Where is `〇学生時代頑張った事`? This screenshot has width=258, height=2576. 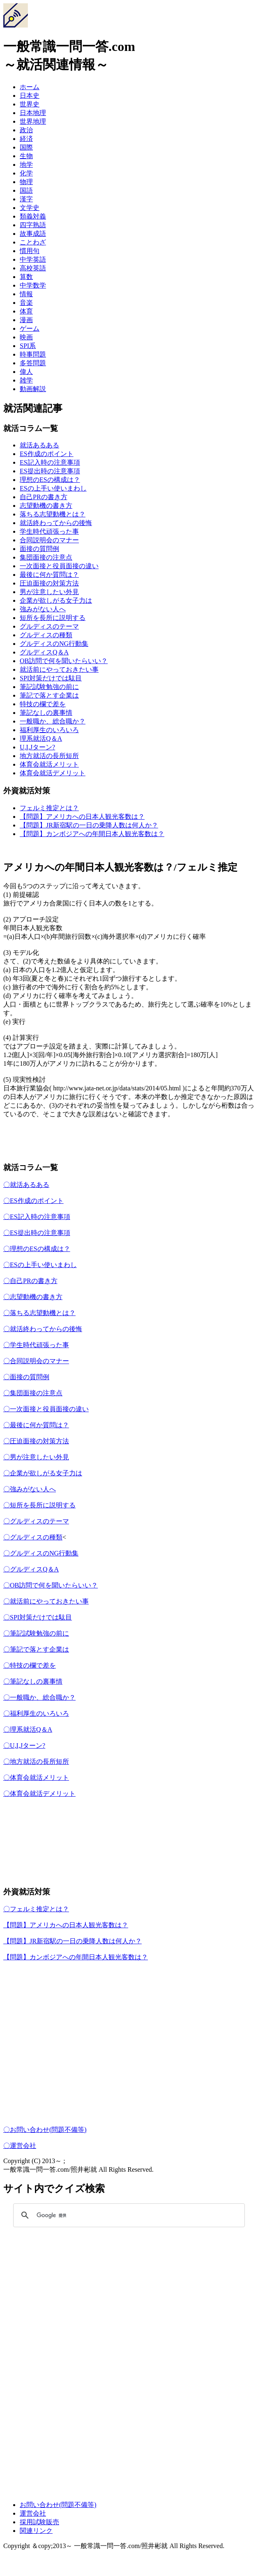 〇学生時代頑張った事 is located at coordinates (36, 1344).